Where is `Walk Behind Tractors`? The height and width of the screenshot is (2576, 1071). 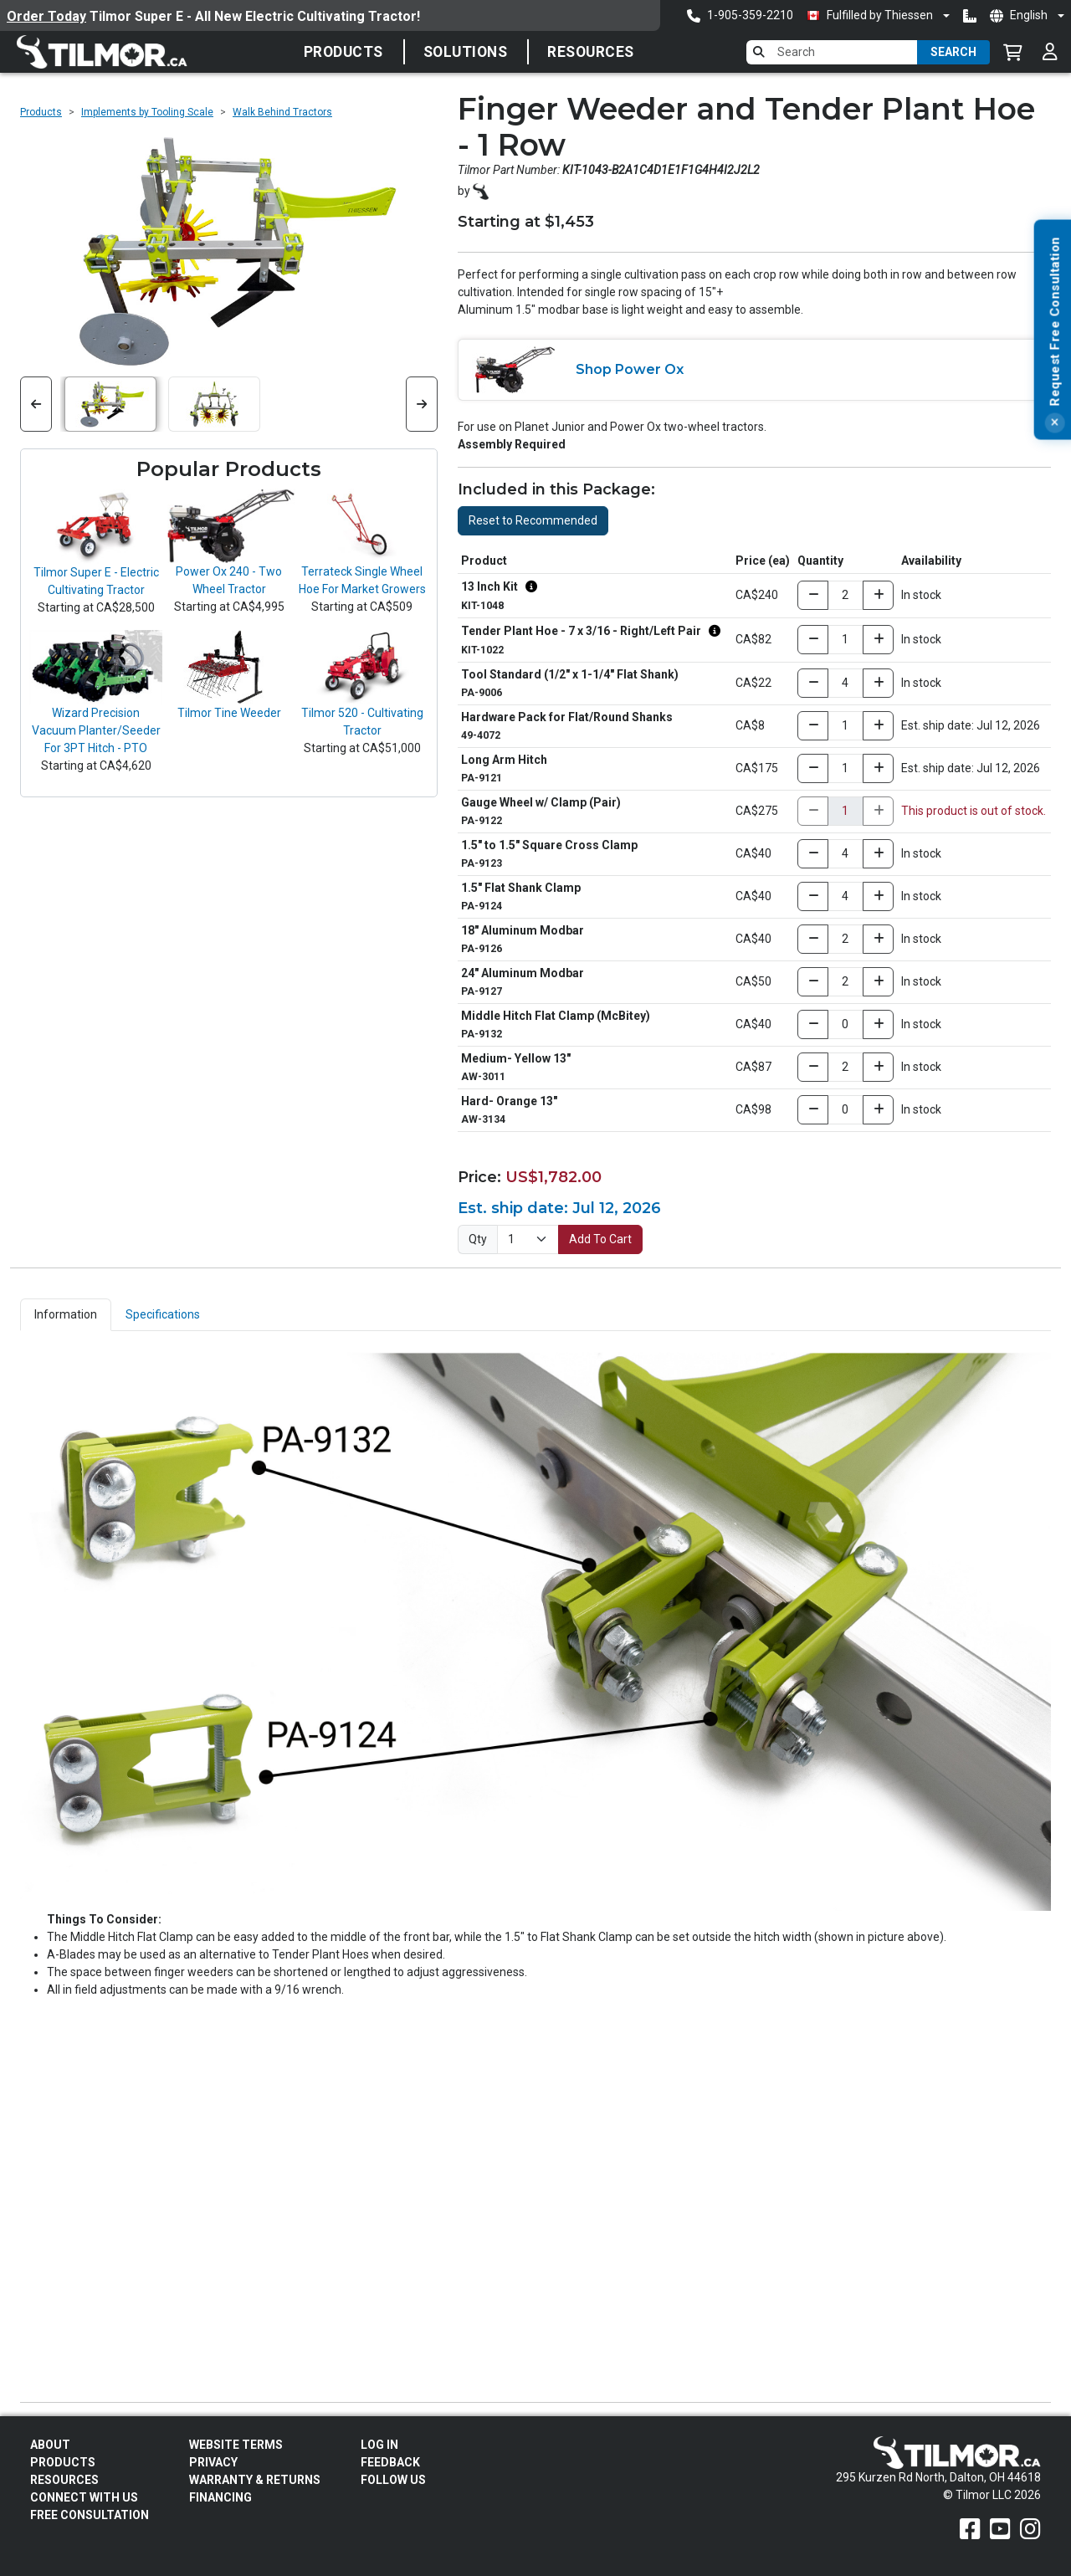 Walk Behind Tractors is located at coordinates (282, 112).